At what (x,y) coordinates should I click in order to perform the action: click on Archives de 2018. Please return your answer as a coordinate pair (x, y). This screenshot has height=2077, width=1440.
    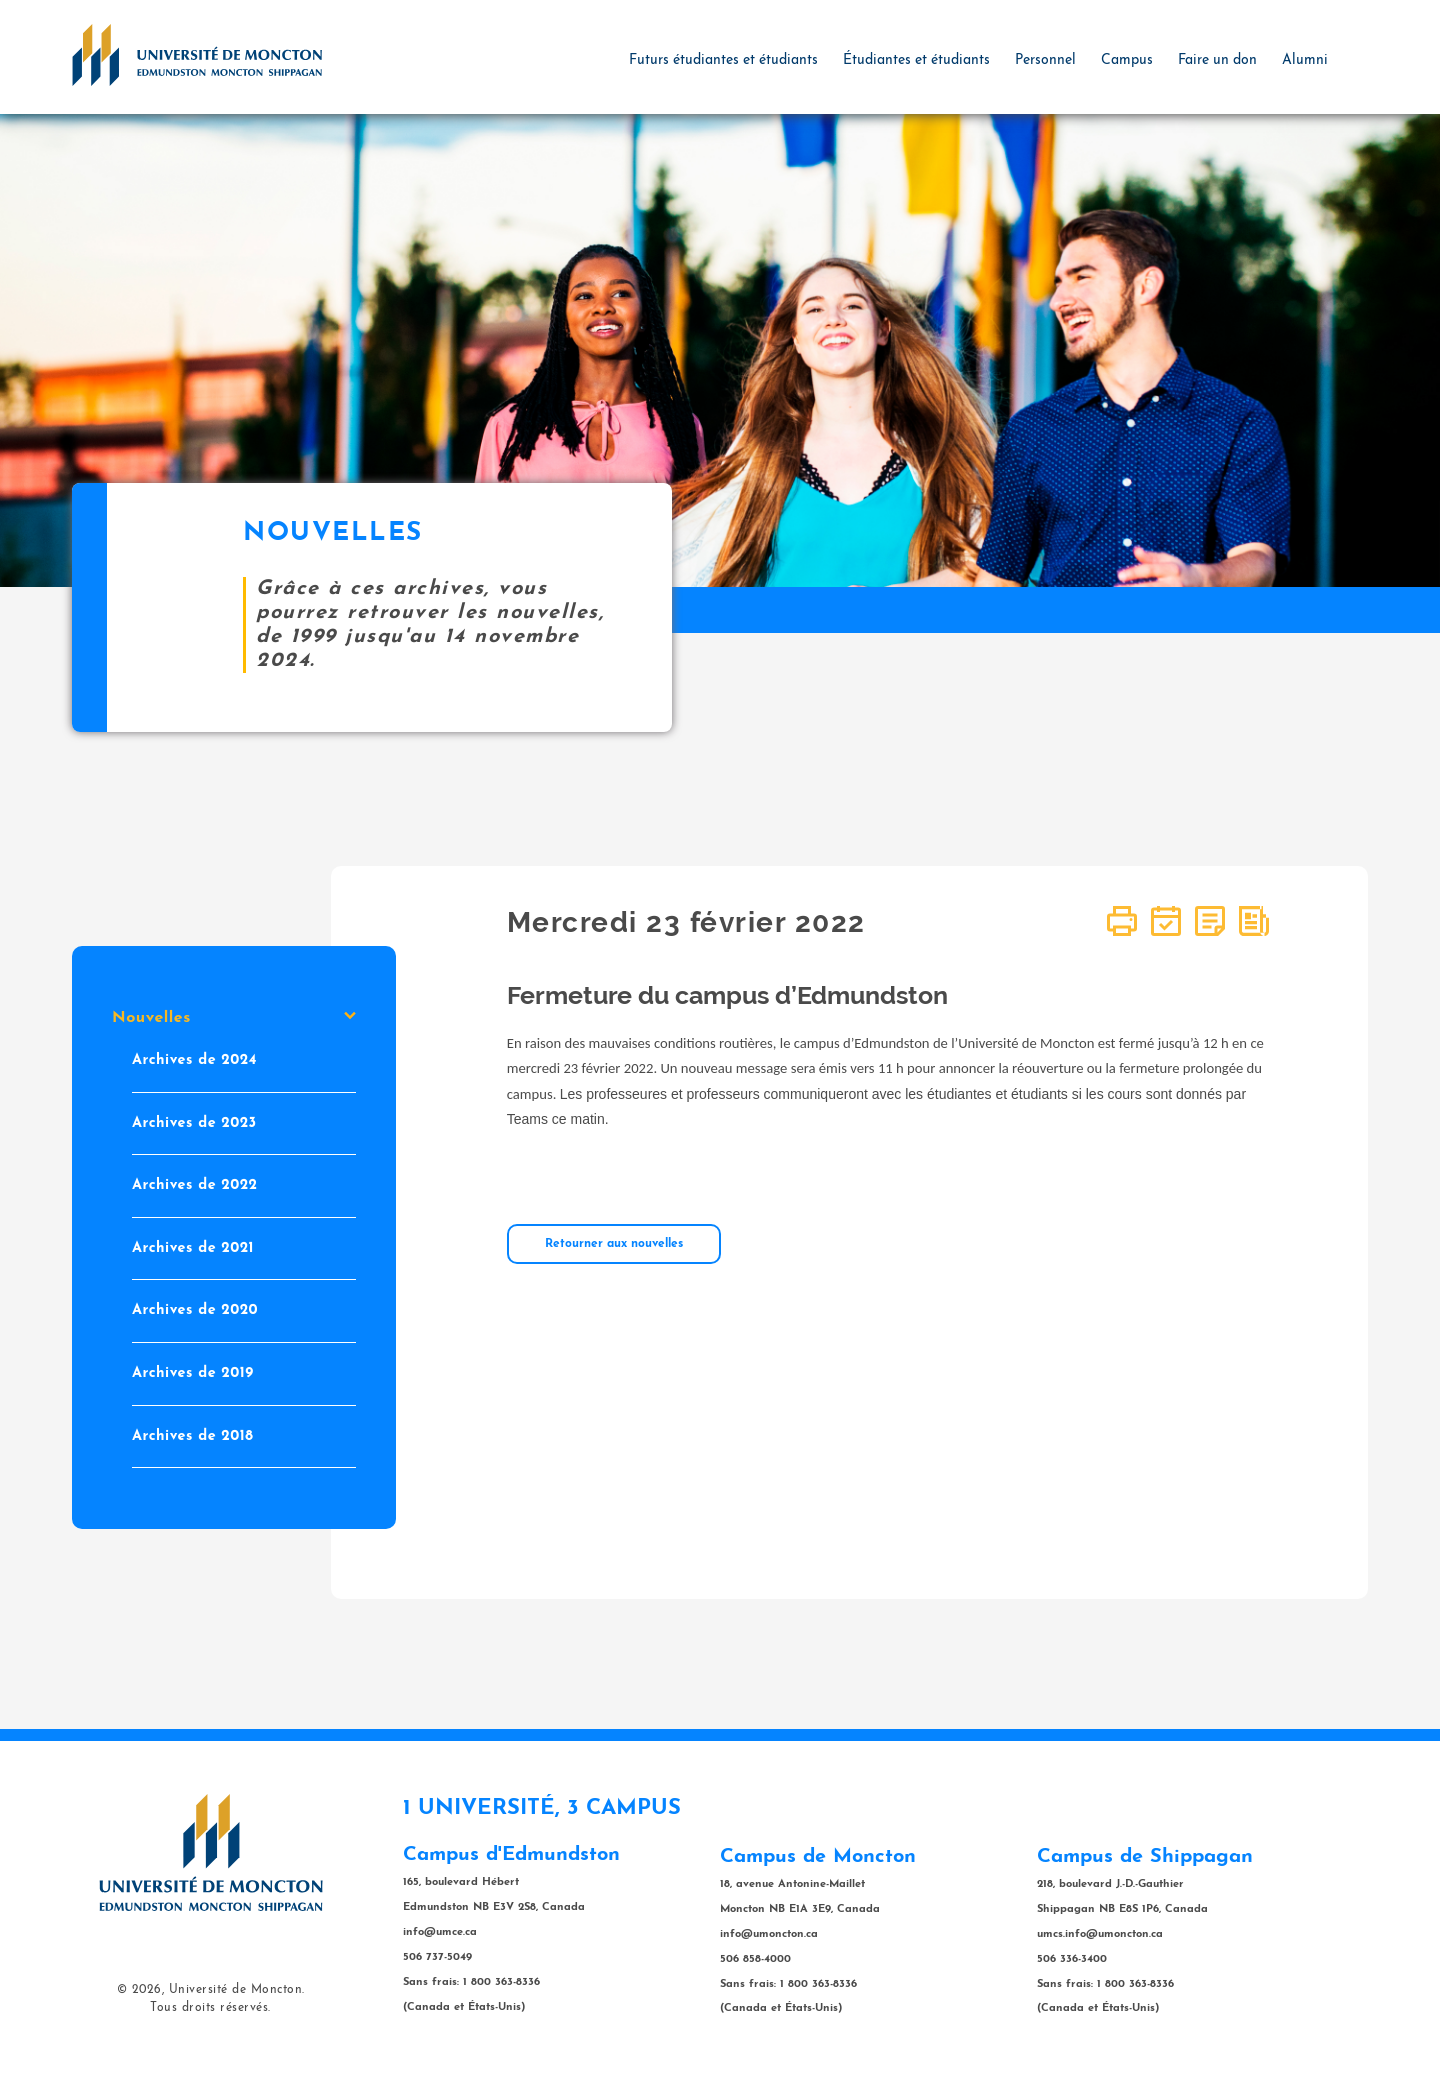
    Looking at the image, I should click on (192, 1436).